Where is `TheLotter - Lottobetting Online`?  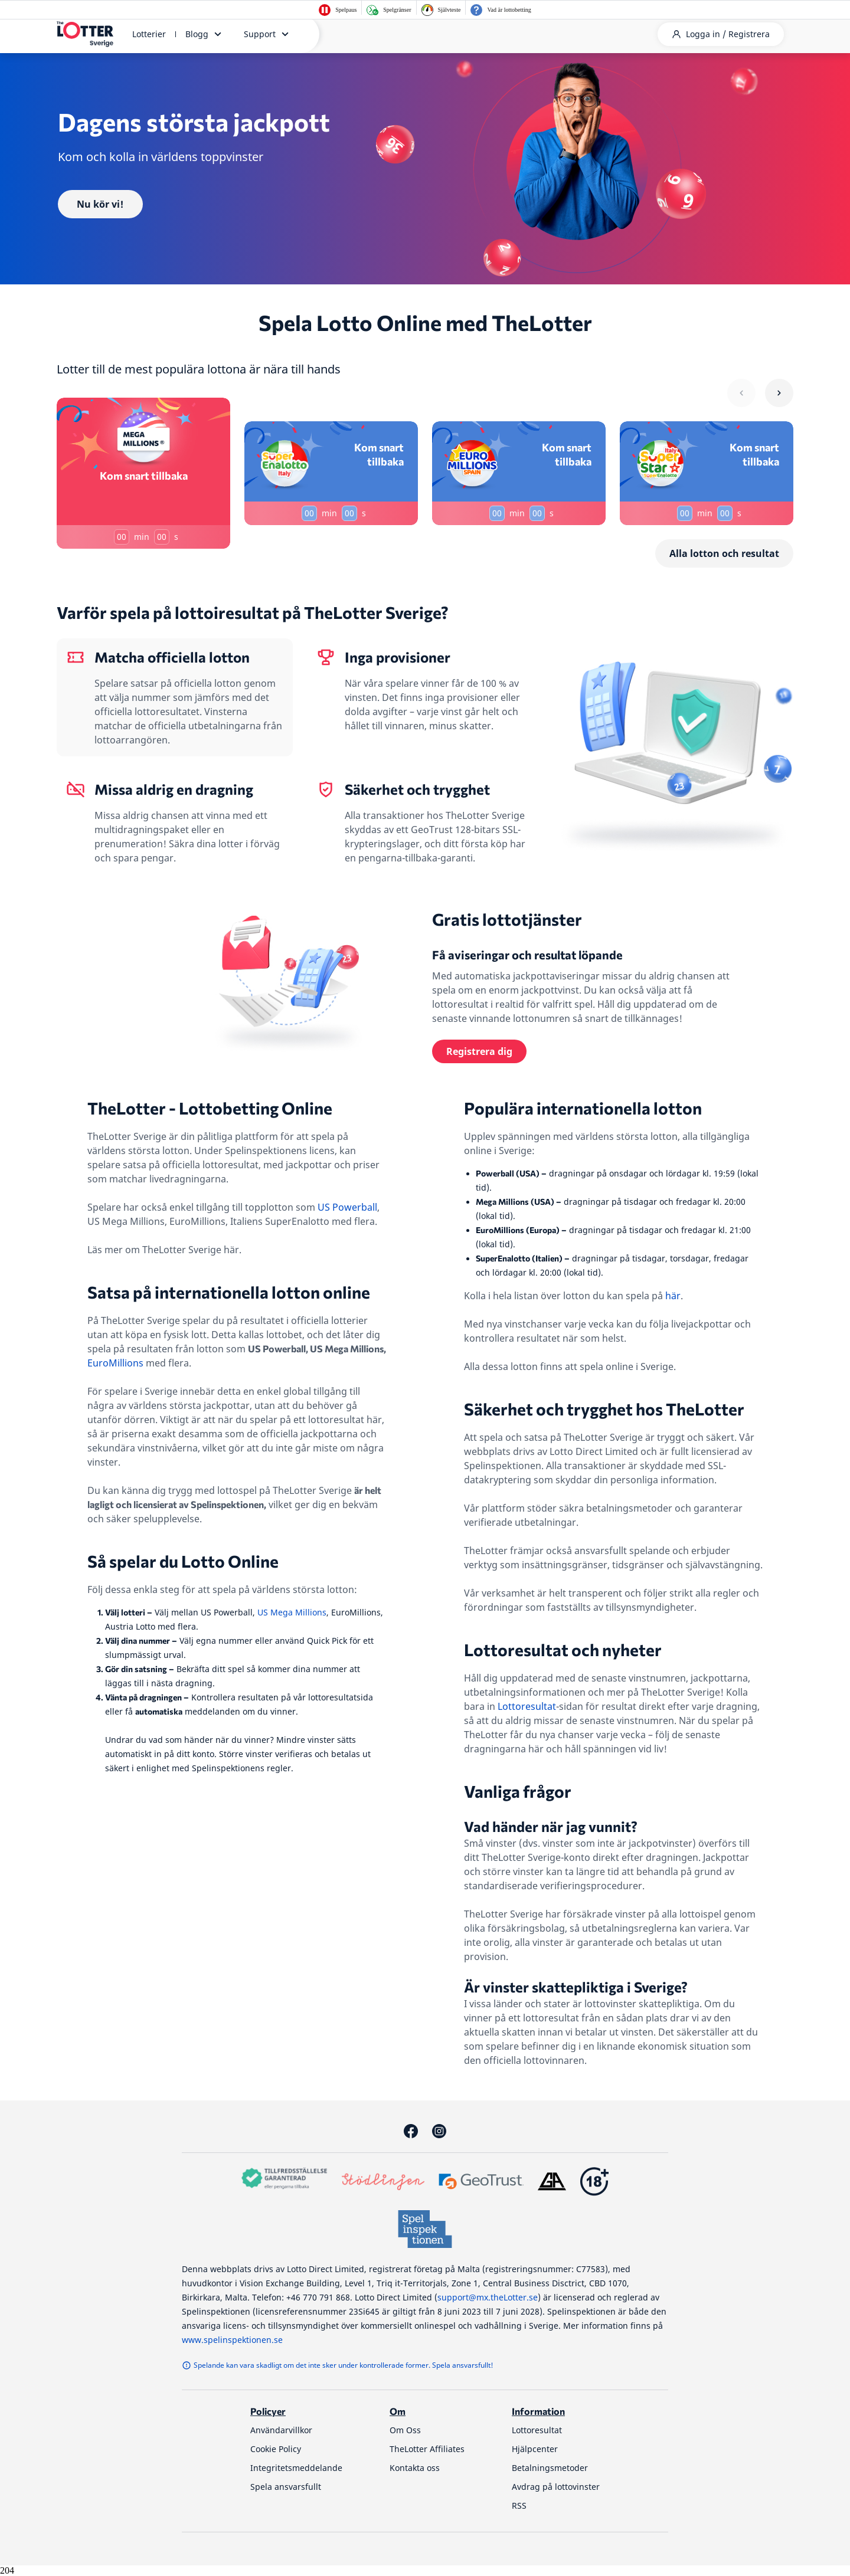
TheLotter - Lottobetting Online is located at coordinates (209, 1108).